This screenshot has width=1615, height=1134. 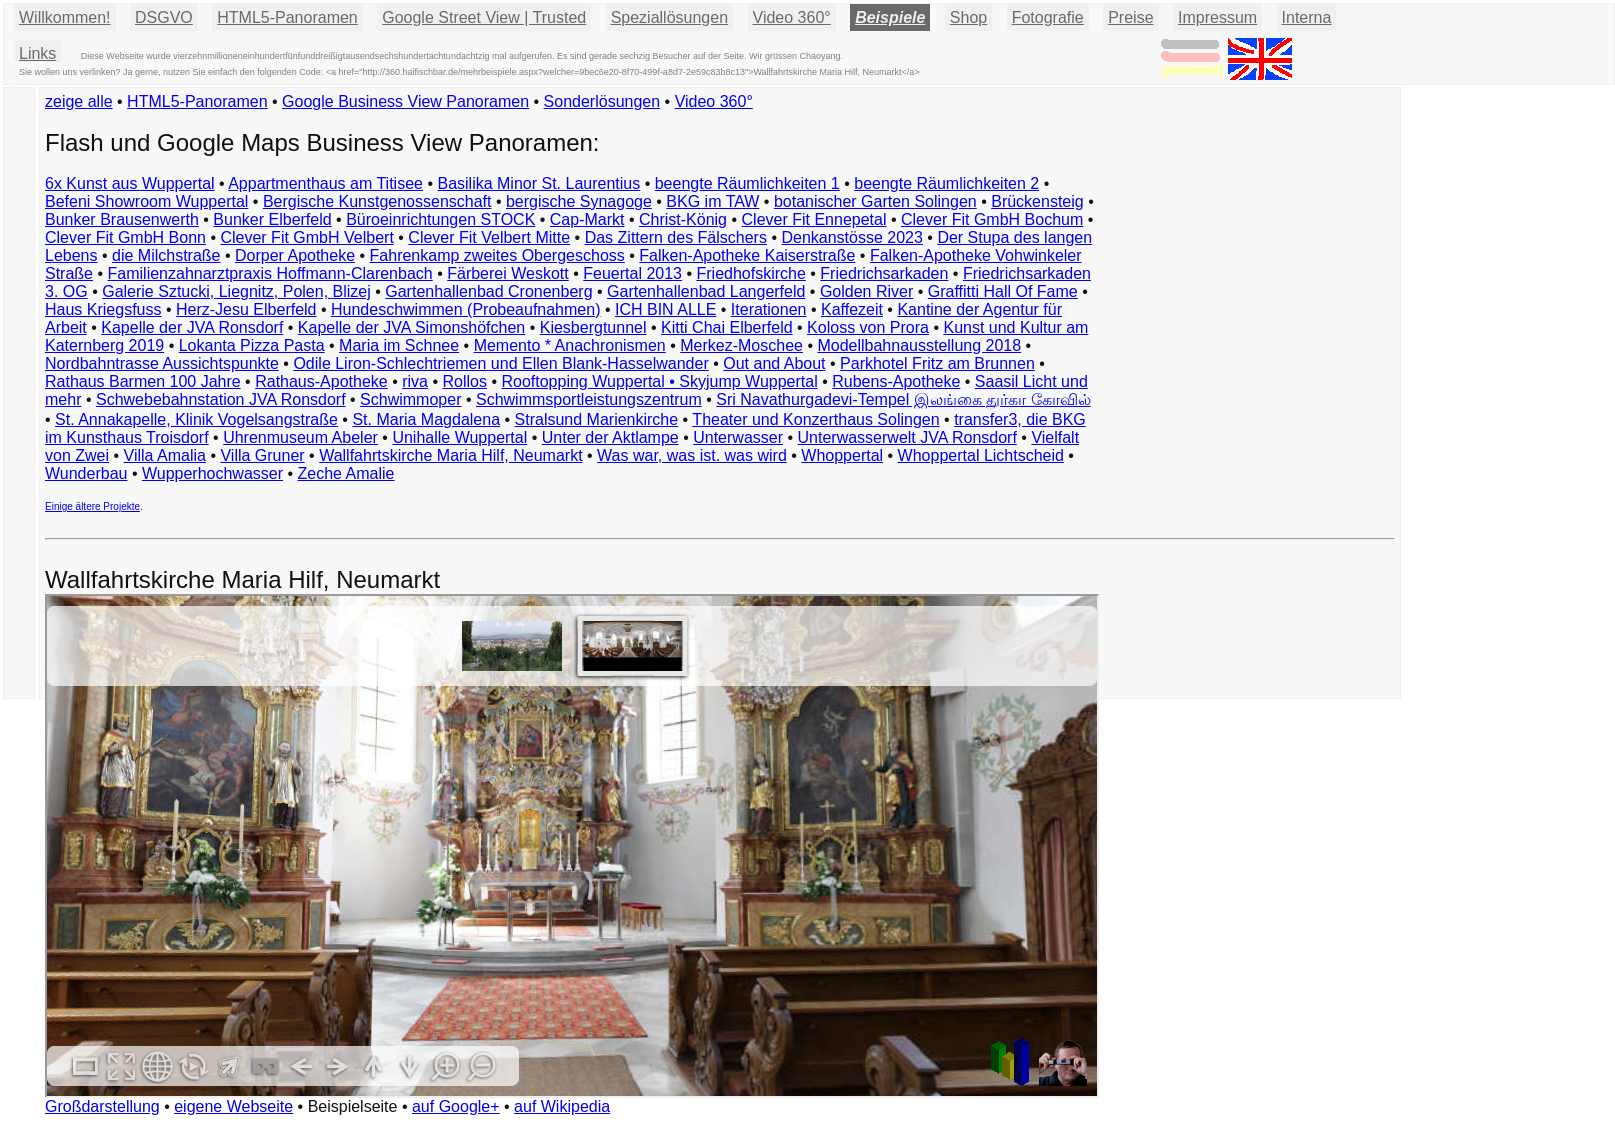 I want to click on Out and About, so click(x=774, y=363).